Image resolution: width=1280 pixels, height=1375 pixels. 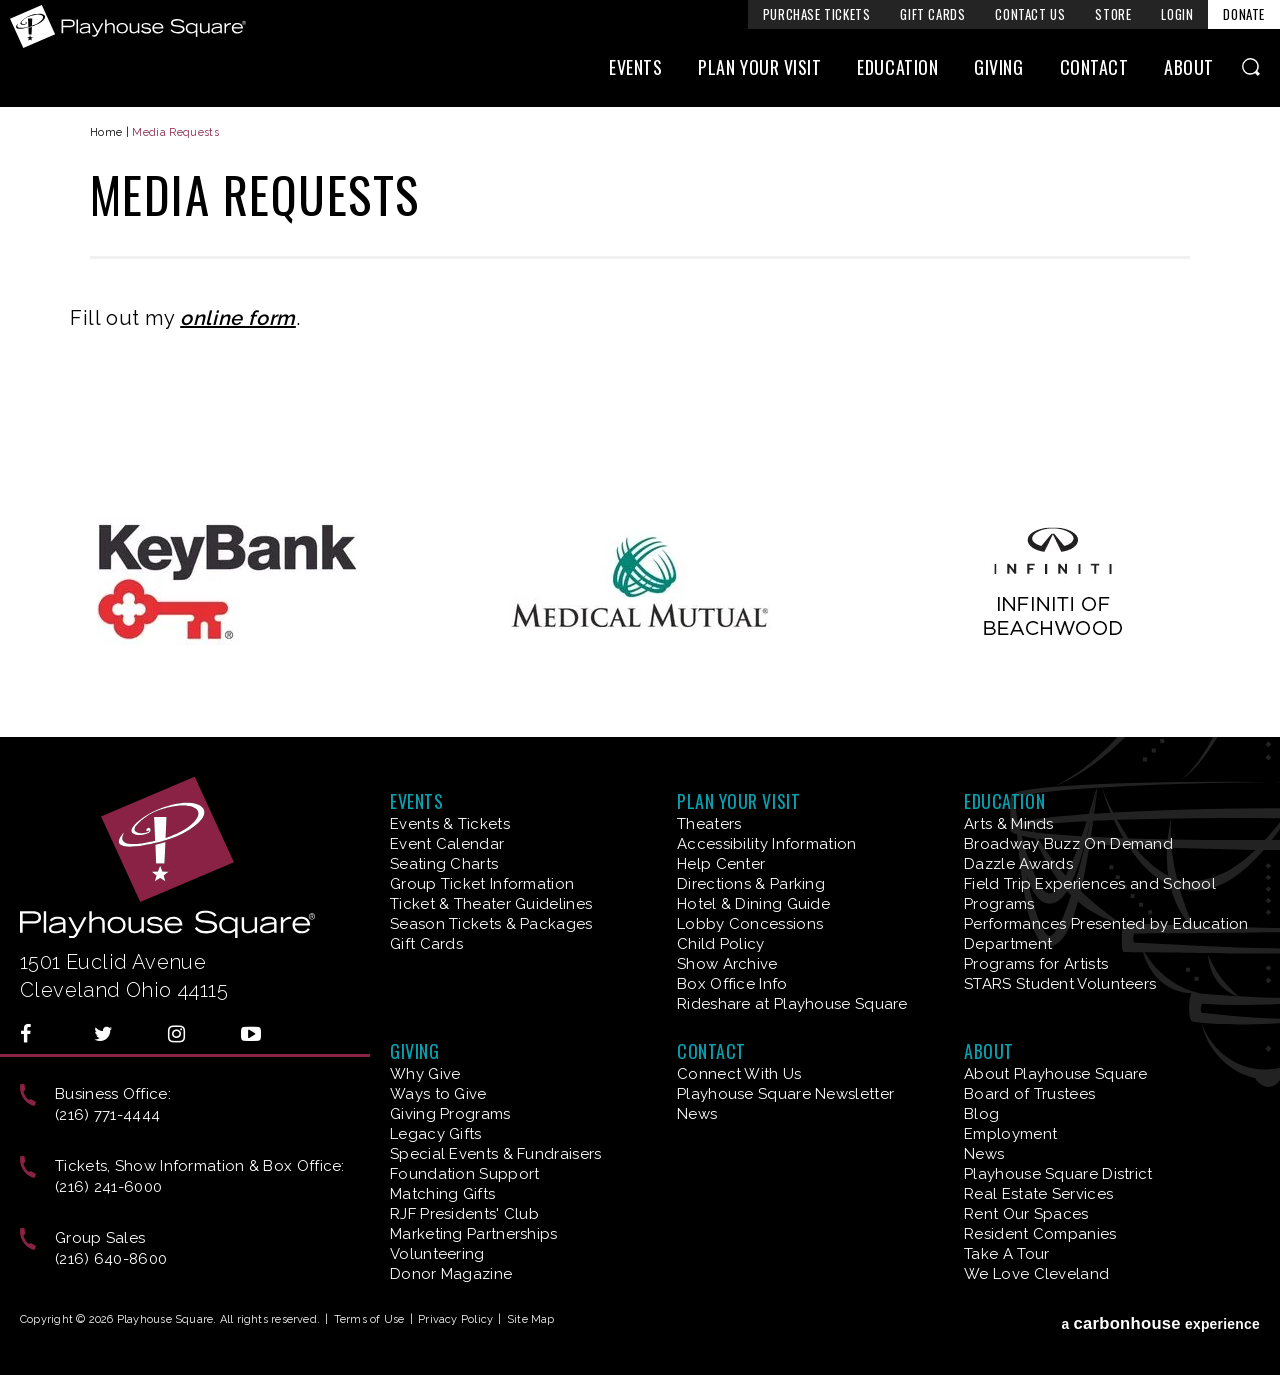 What do you see at coordinates (753, 904) in the screenshot?
I see `Hotel & Dining Guide` at bounding box center [753, 904].